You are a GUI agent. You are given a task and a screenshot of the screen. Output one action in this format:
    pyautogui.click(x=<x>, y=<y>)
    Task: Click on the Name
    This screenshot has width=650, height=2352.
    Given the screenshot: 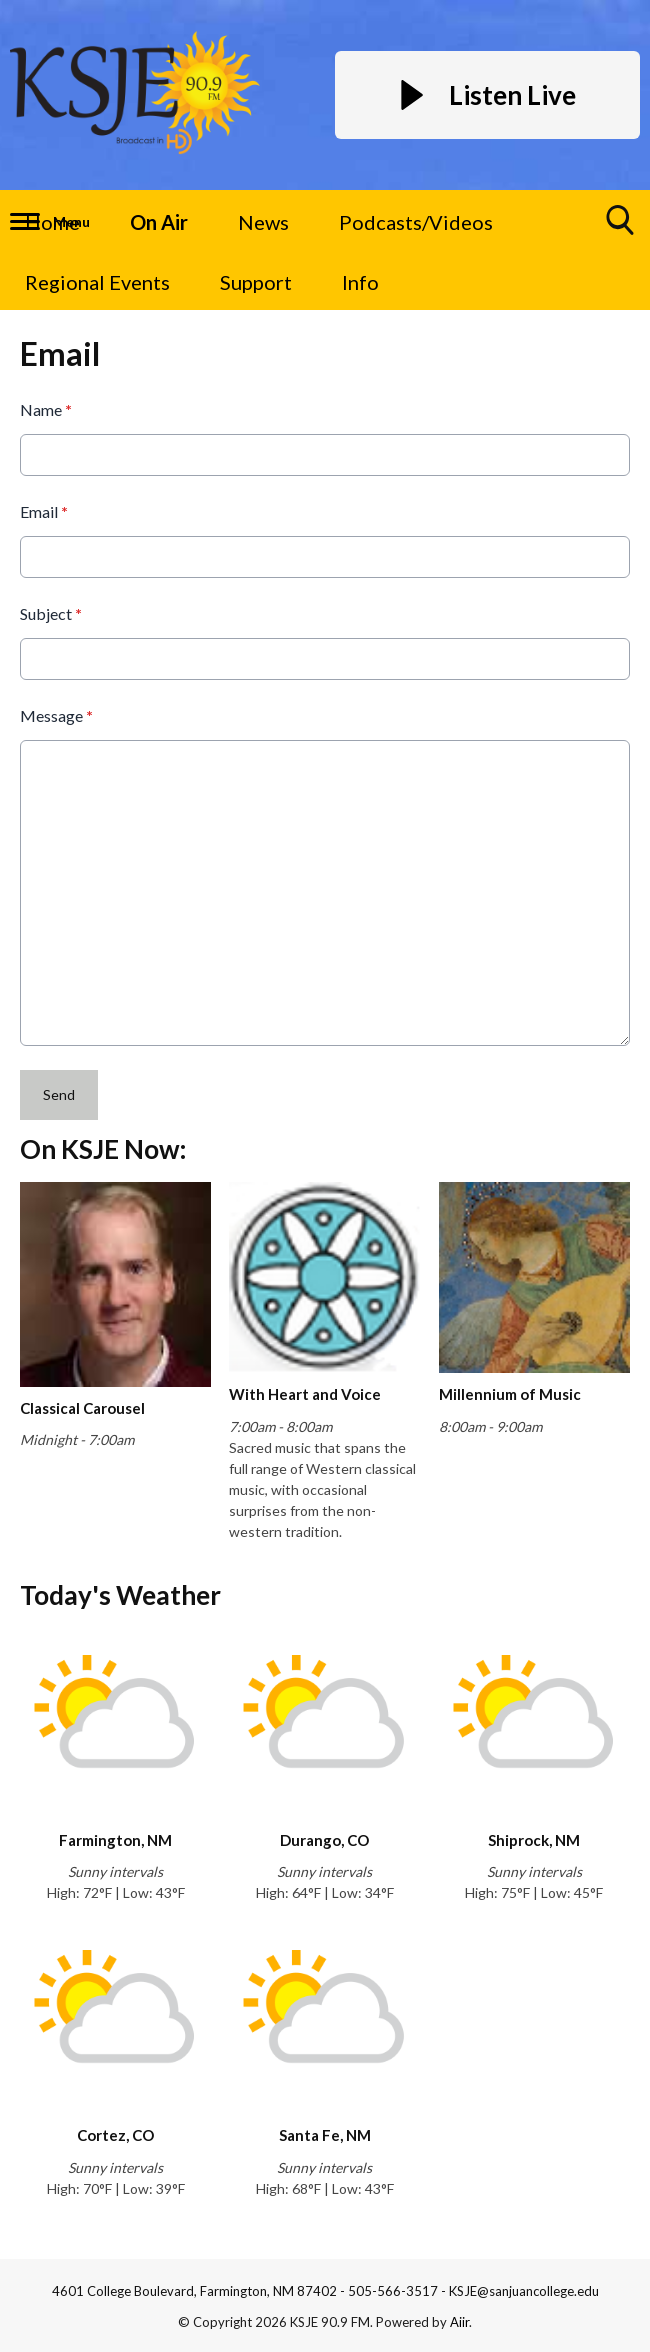 What is the action you would take?
    pyautogui.click(x=46, y=409)
    